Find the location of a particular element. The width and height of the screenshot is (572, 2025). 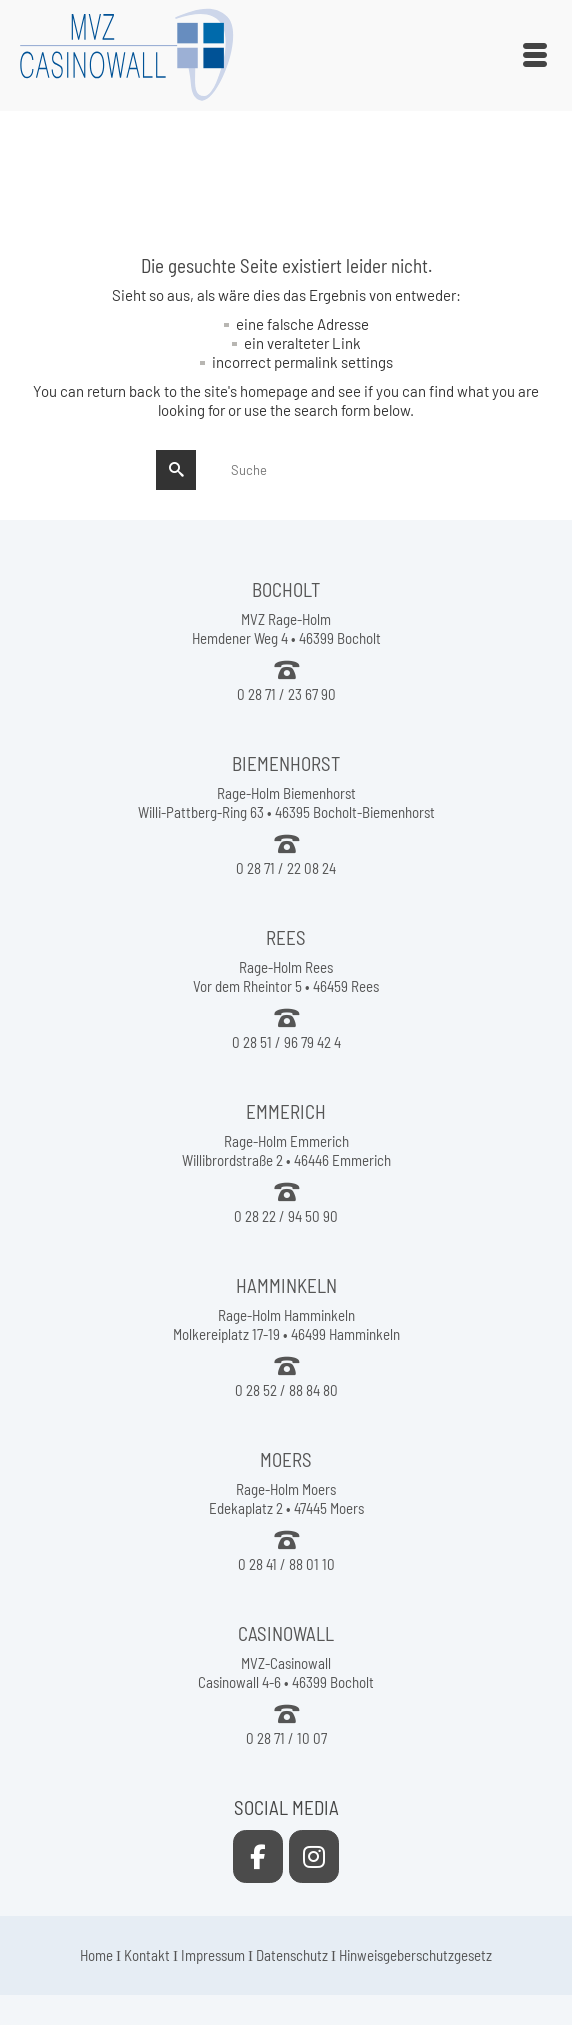

Home is located at coordinates (96, 1955).